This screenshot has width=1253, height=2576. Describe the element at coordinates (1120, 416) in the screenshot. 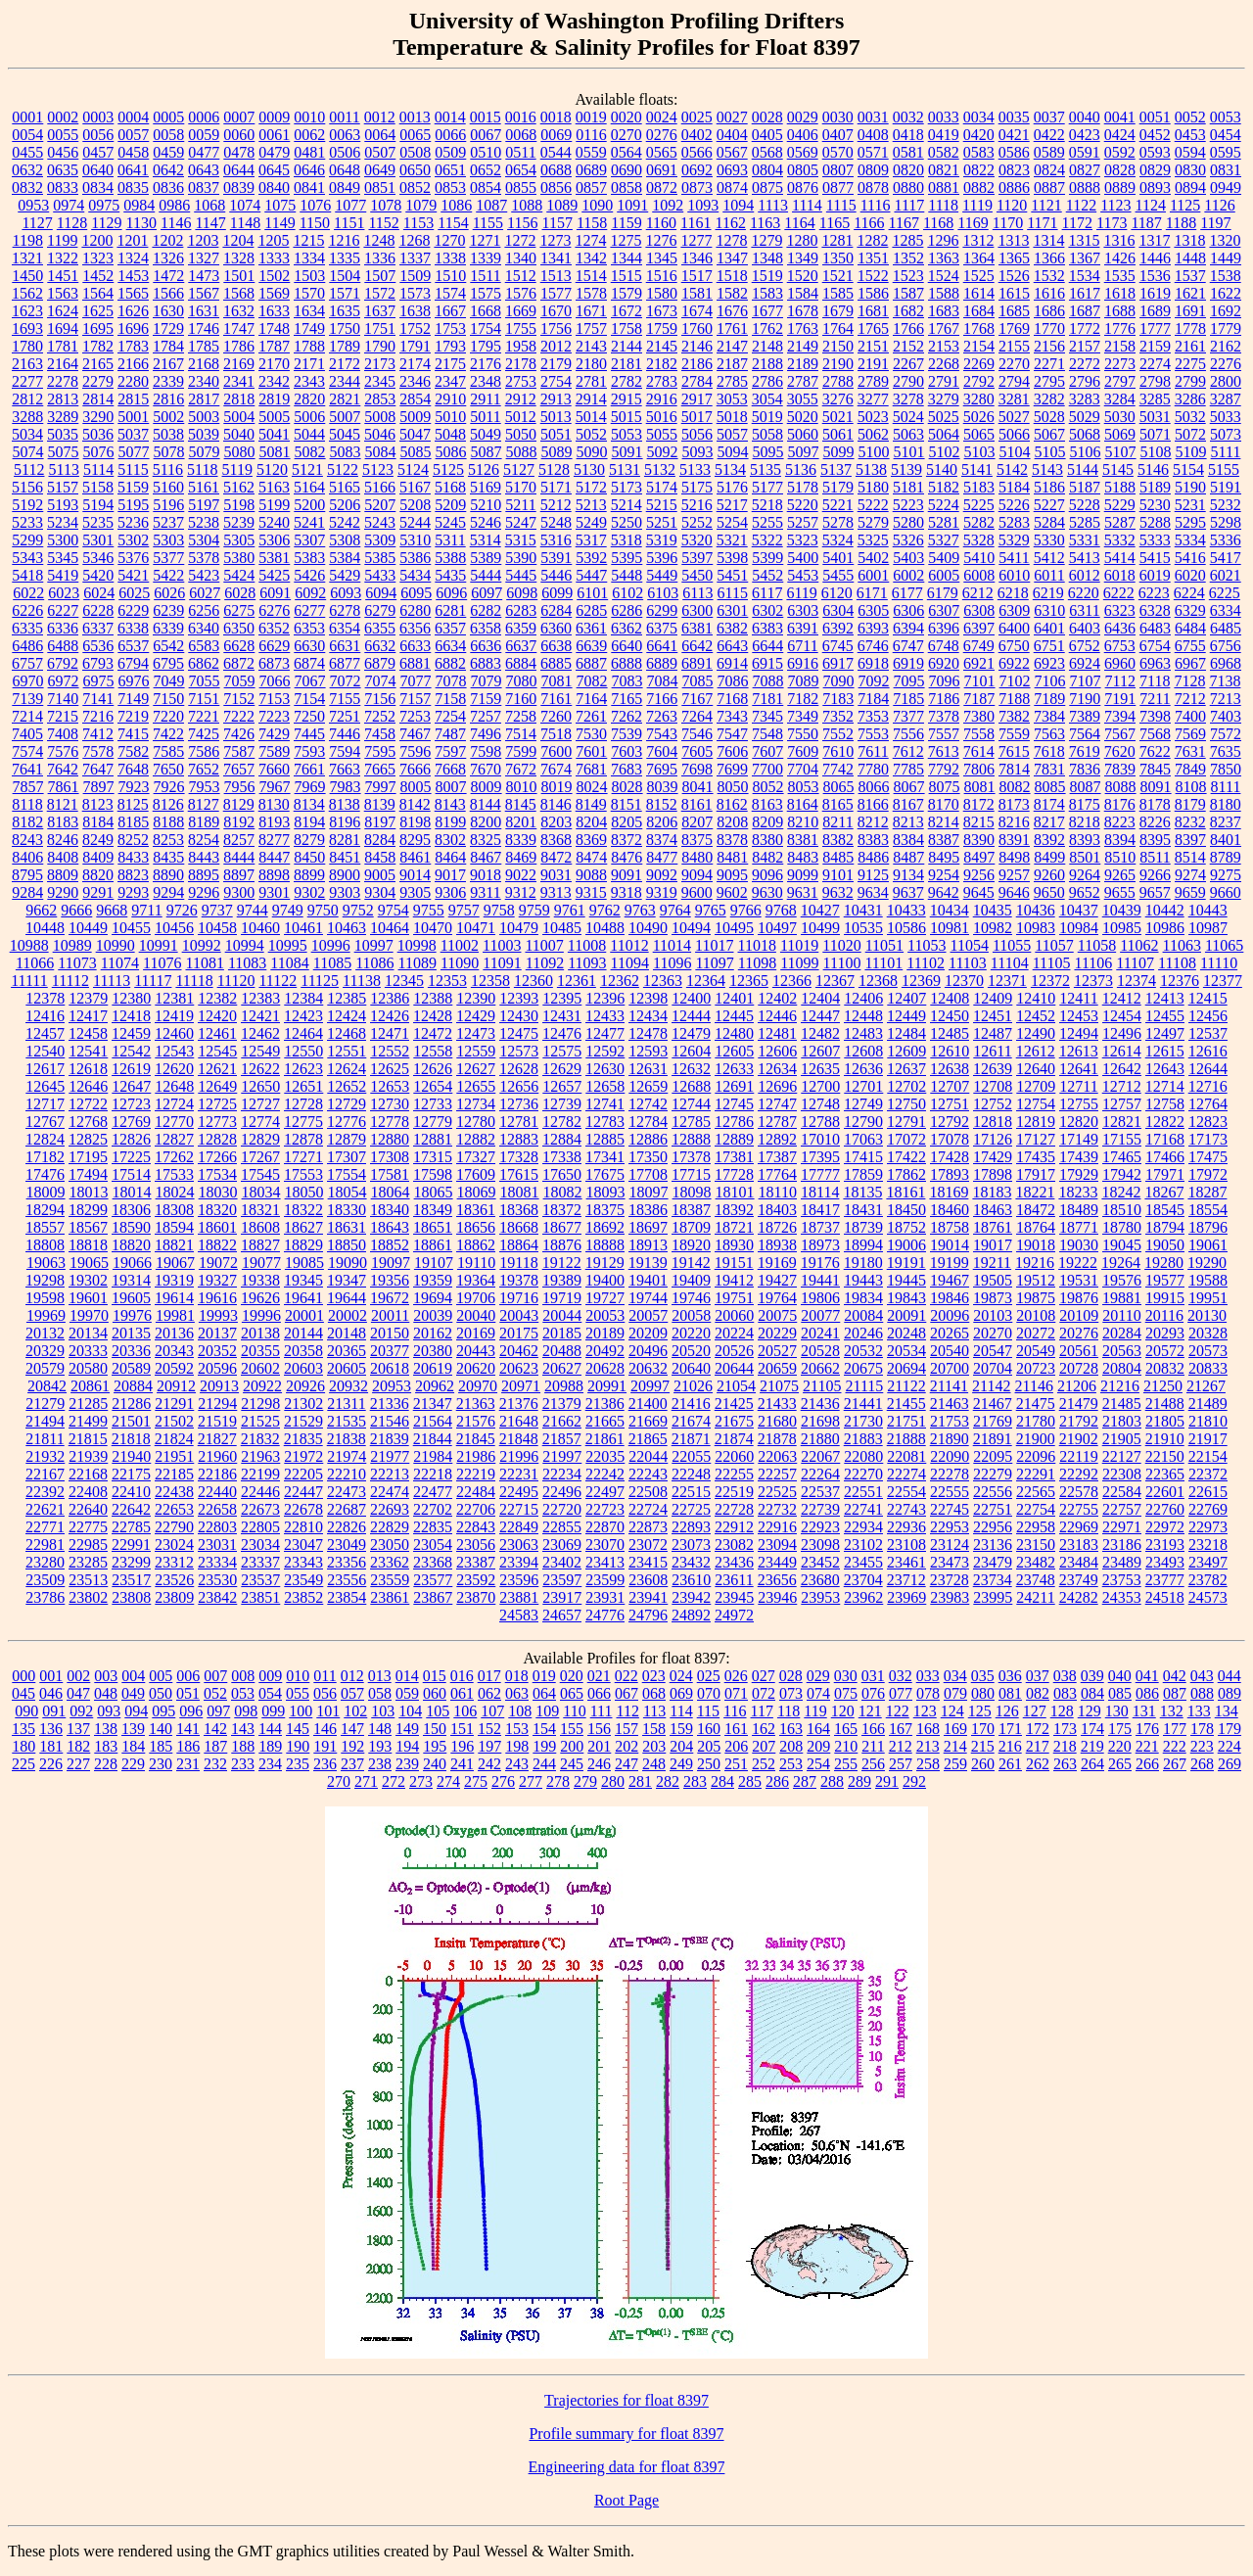

I see `5030` at that location.